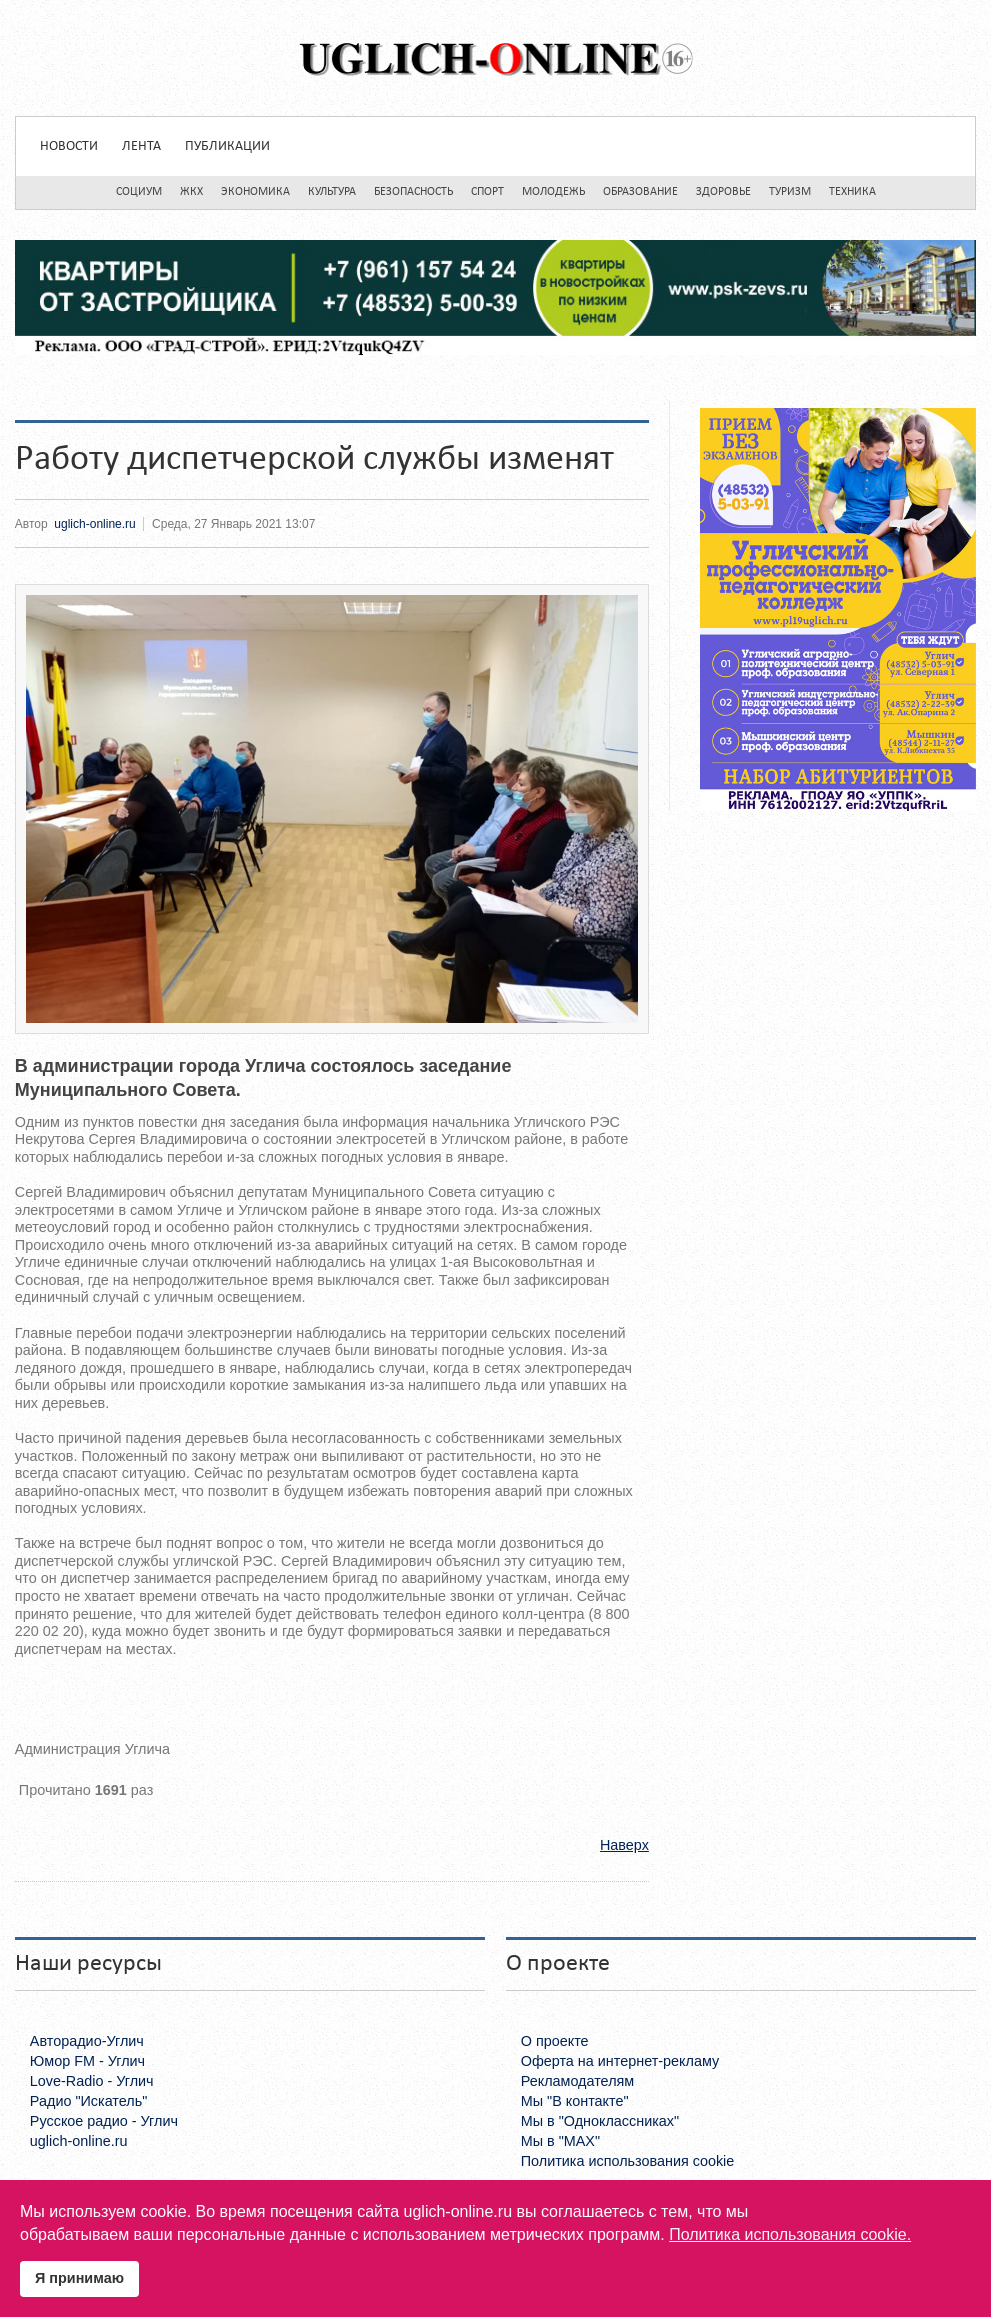 The width and height of the screenshot is (991, 2317). What do you see at coordinates (575, 2101) in the screenshot?
I see `Мы "В контакте"` at bounding box center [575, 2101].